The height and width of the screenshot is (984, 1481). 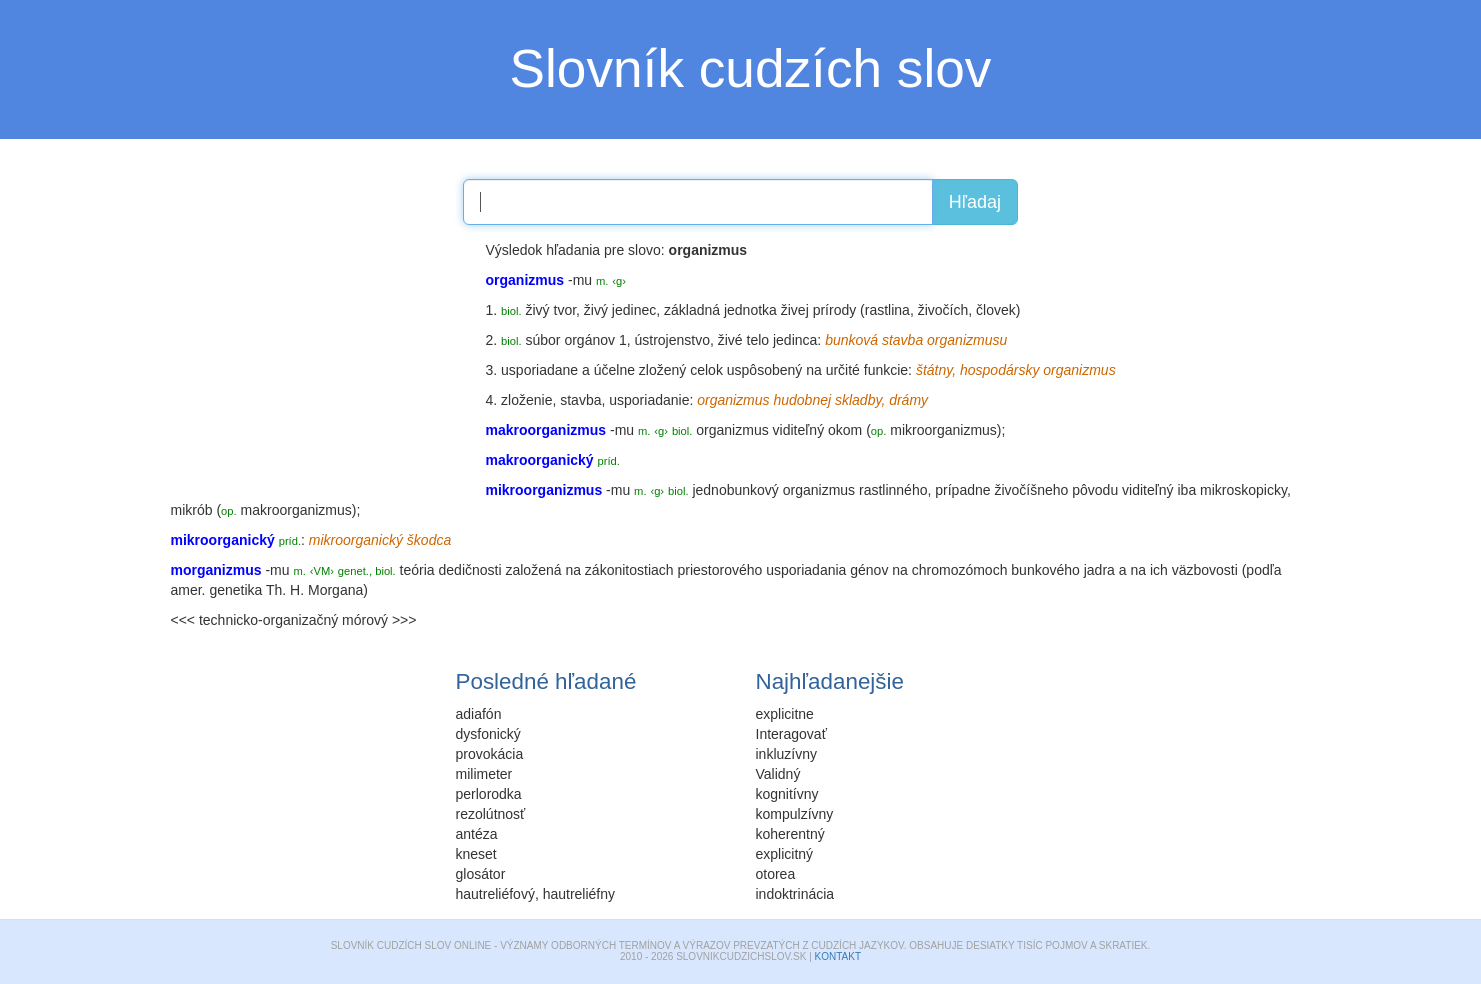 What do you see at coordinates (1243, 490) in the screenshot?
I see `mikroskopicky` at bounding box center [1243, 490].